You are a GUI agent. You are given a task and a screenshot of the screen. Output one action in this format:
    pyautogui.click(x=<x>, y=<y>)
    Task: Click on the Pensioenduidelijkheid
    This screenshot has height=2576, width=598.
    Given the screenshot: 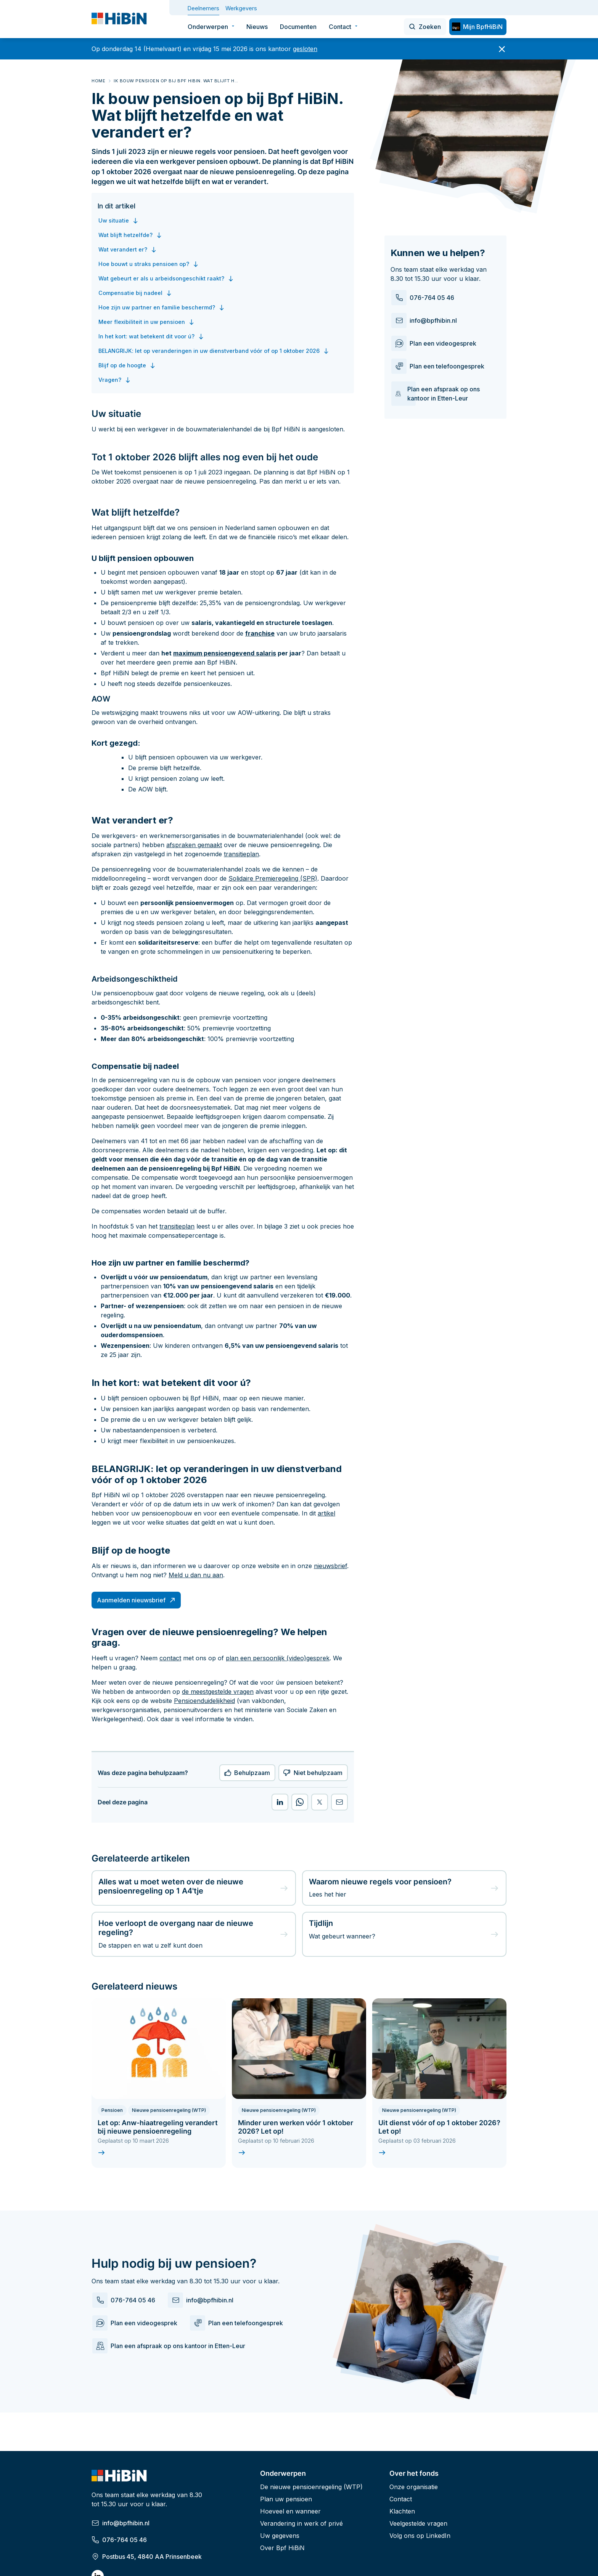 What is the action you would take?
    pyautogui.click(x=204, y=1701)
    